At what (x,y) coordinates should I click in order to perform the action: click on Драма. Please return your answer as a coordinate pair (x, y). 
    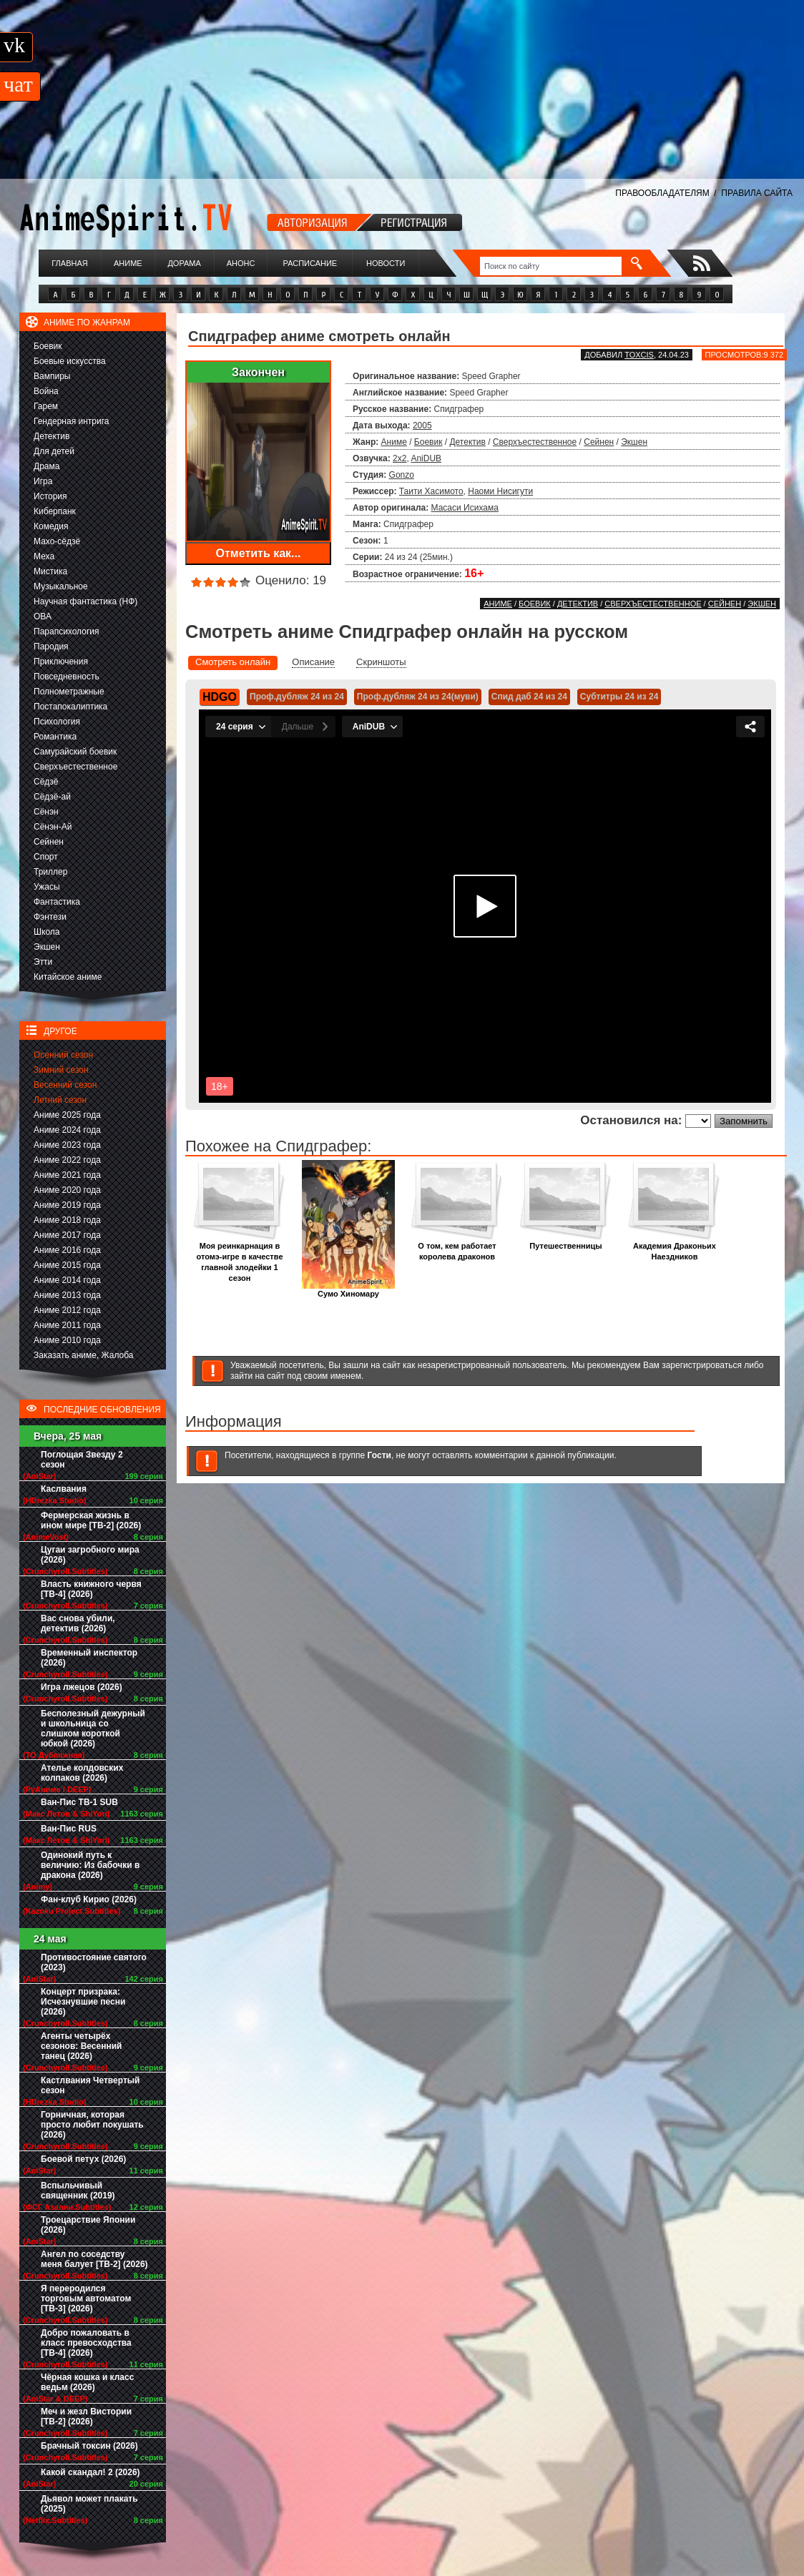
    Looking at the image, I should click on (46, 466).